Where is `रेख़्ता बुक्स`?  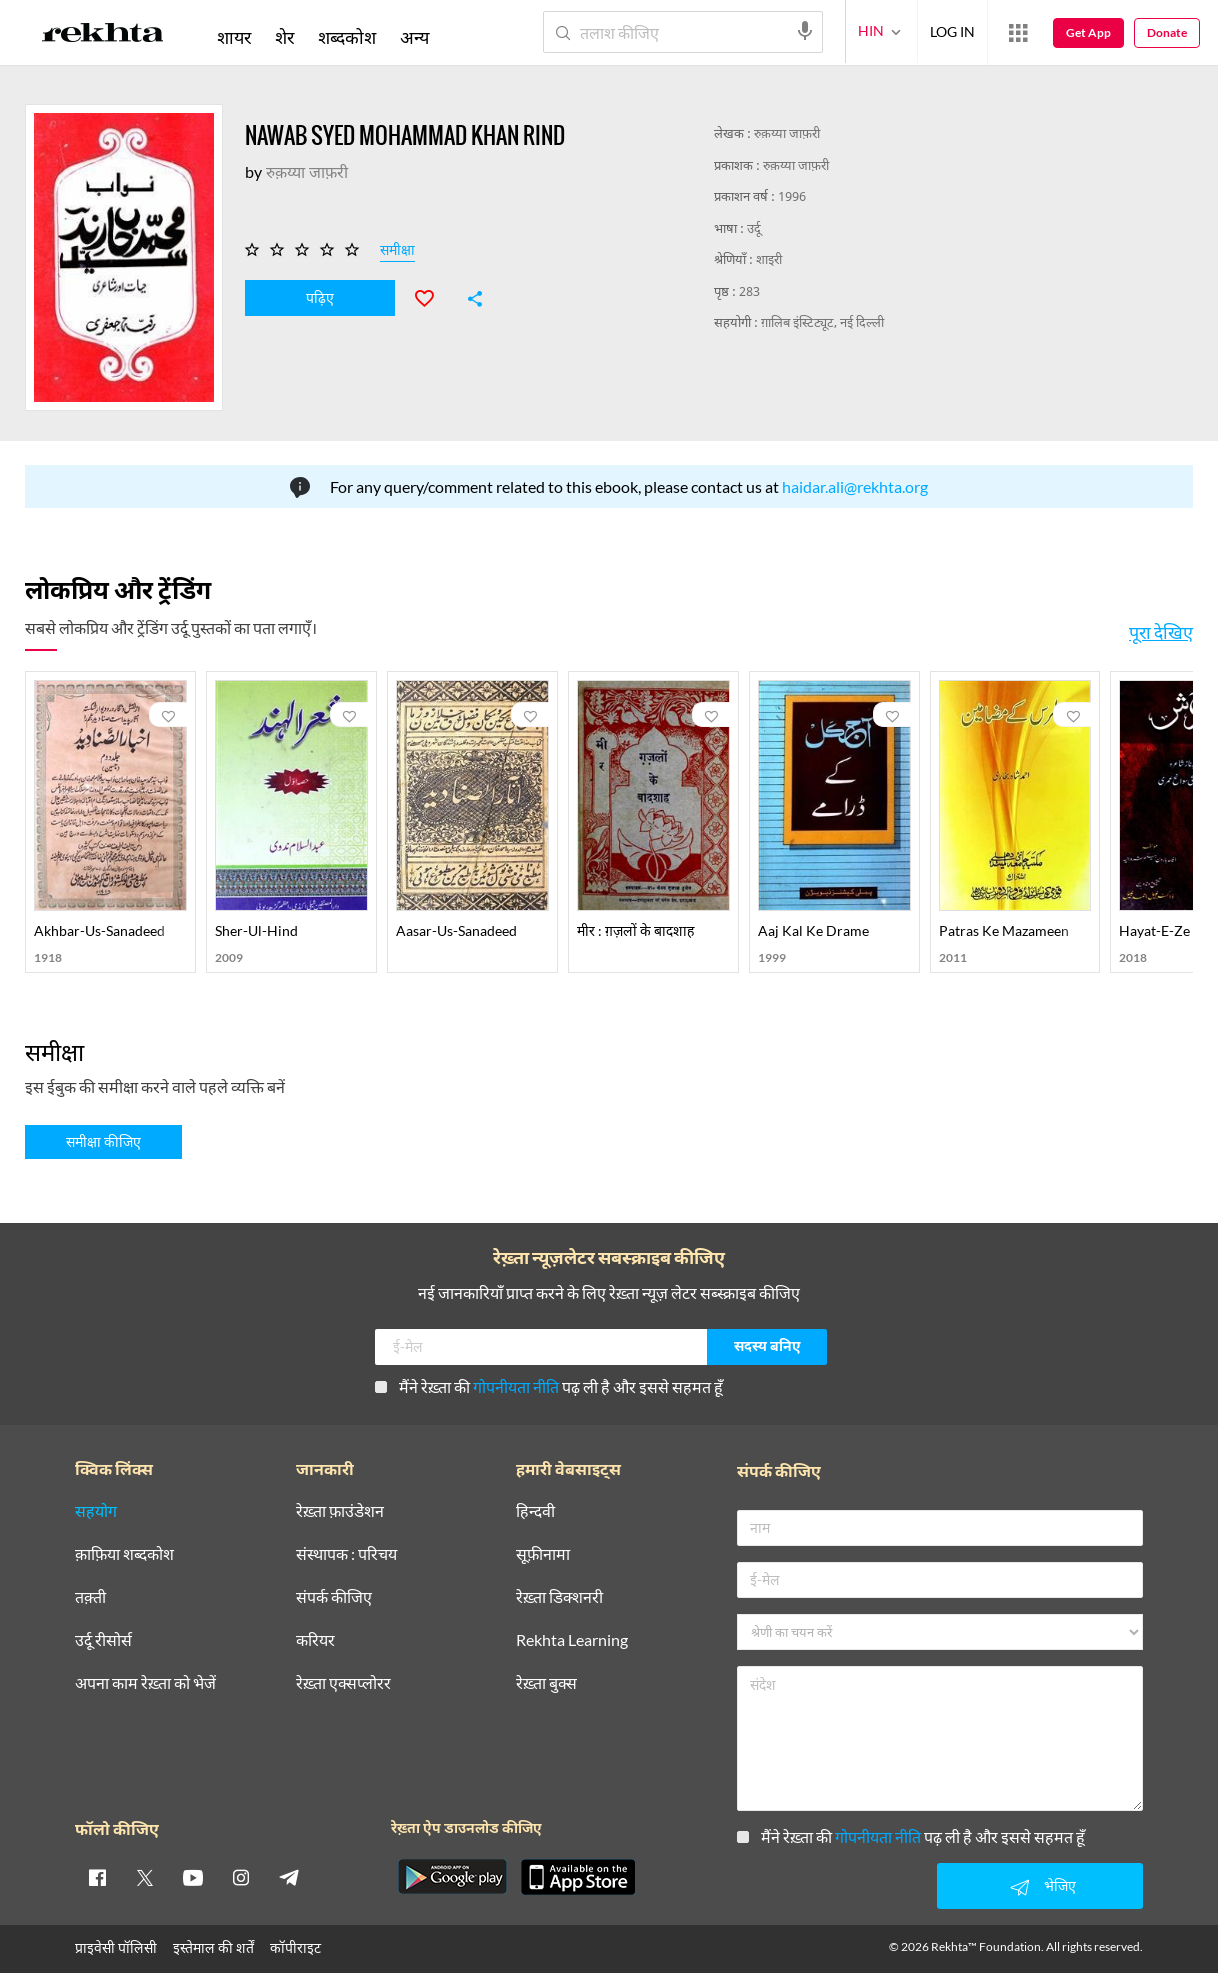 रेख़्ता बुक्स is located at coordinates (546, 1683).